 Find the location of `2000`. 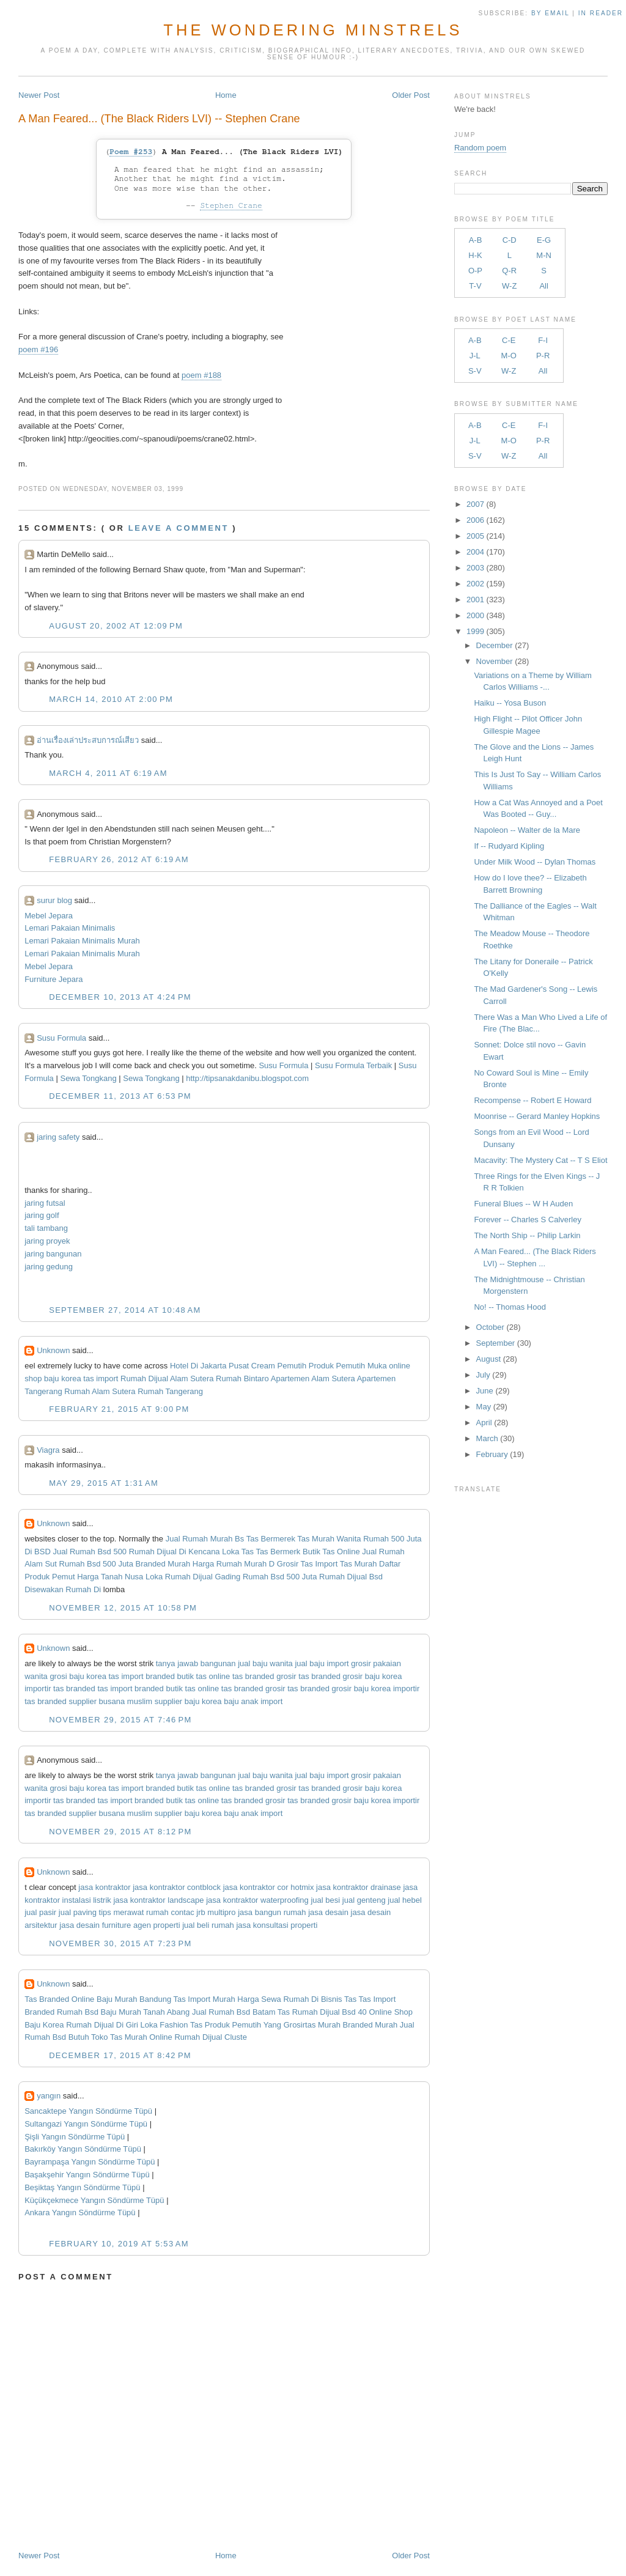

2000 is located at coordinates (475, 615).